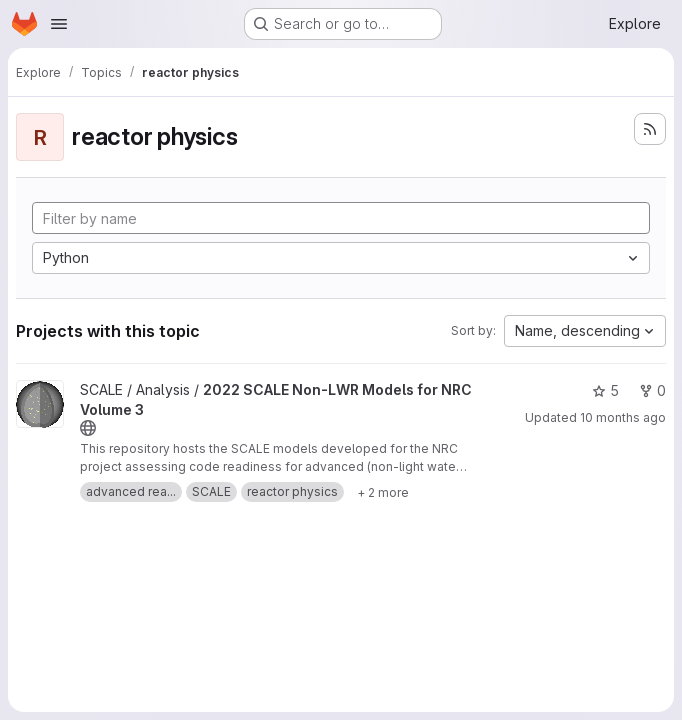 The height and width of the screenshot is (720, 682). Describe the element at coordinates (88, 428) in the screenshot. I see `[Public - The project can be accessed without any authentication.]` at that location.